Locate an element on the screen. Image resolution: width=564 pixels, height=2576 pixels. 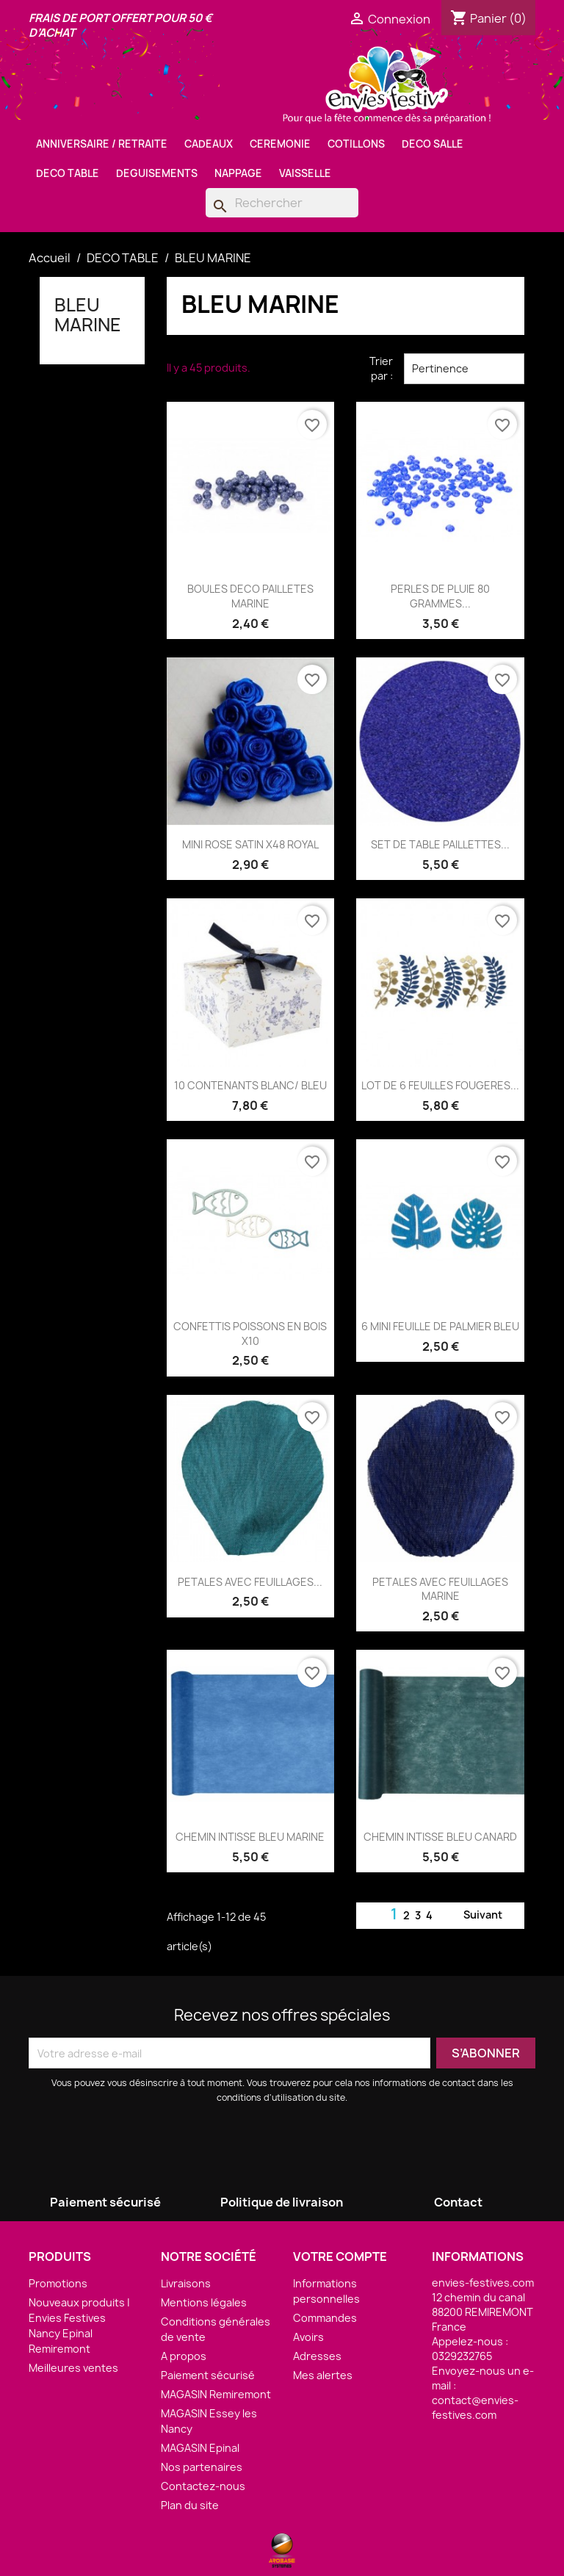
Meilleures ventes is located at coordinates (73, 2368).